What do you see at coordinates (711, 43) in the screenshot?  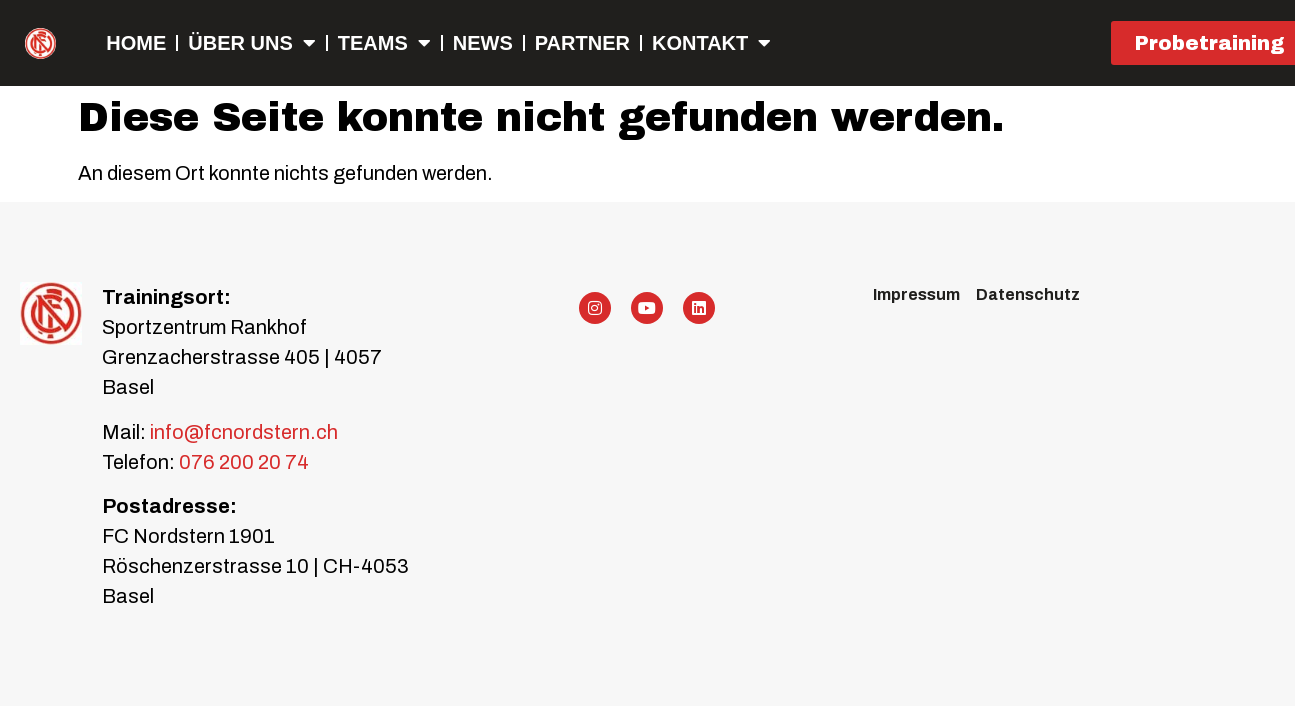 I see `Kontakt` at bounding box center [711, 43].